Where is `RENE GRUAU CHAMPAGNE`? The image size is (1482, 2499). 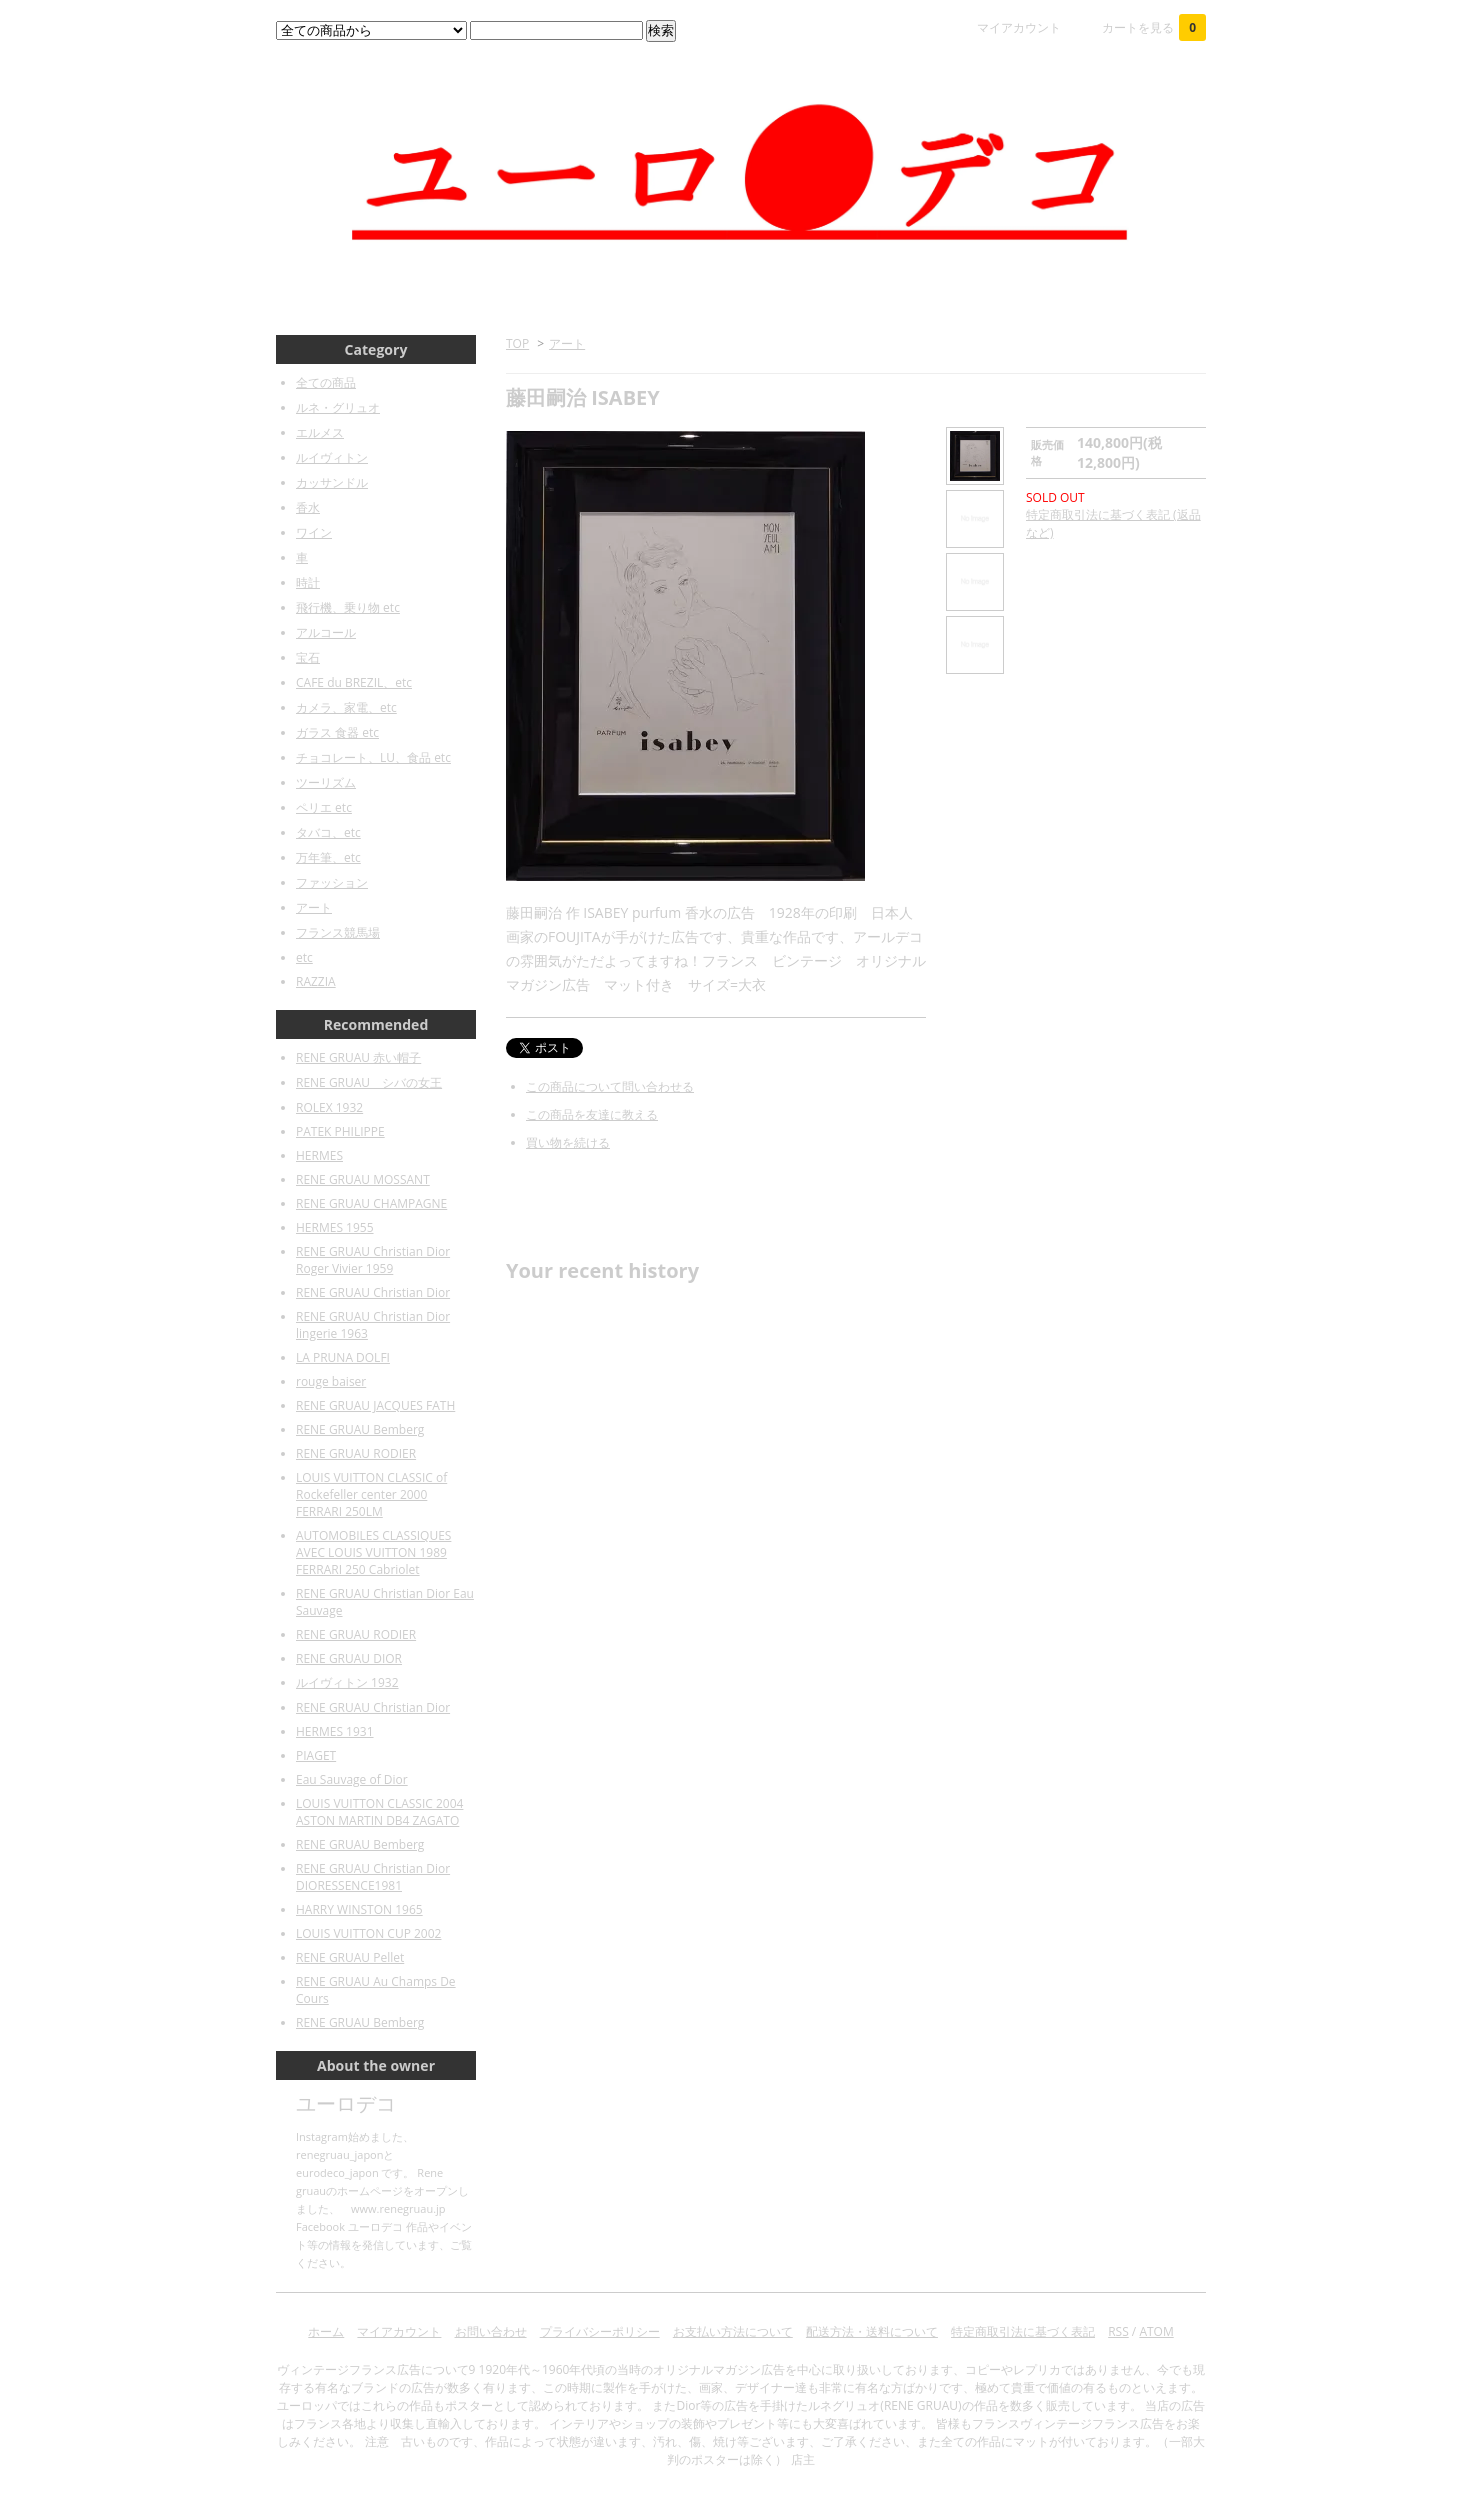 RENE GRUAU CHAMPAGNE is located at coordinates (371, 1203).